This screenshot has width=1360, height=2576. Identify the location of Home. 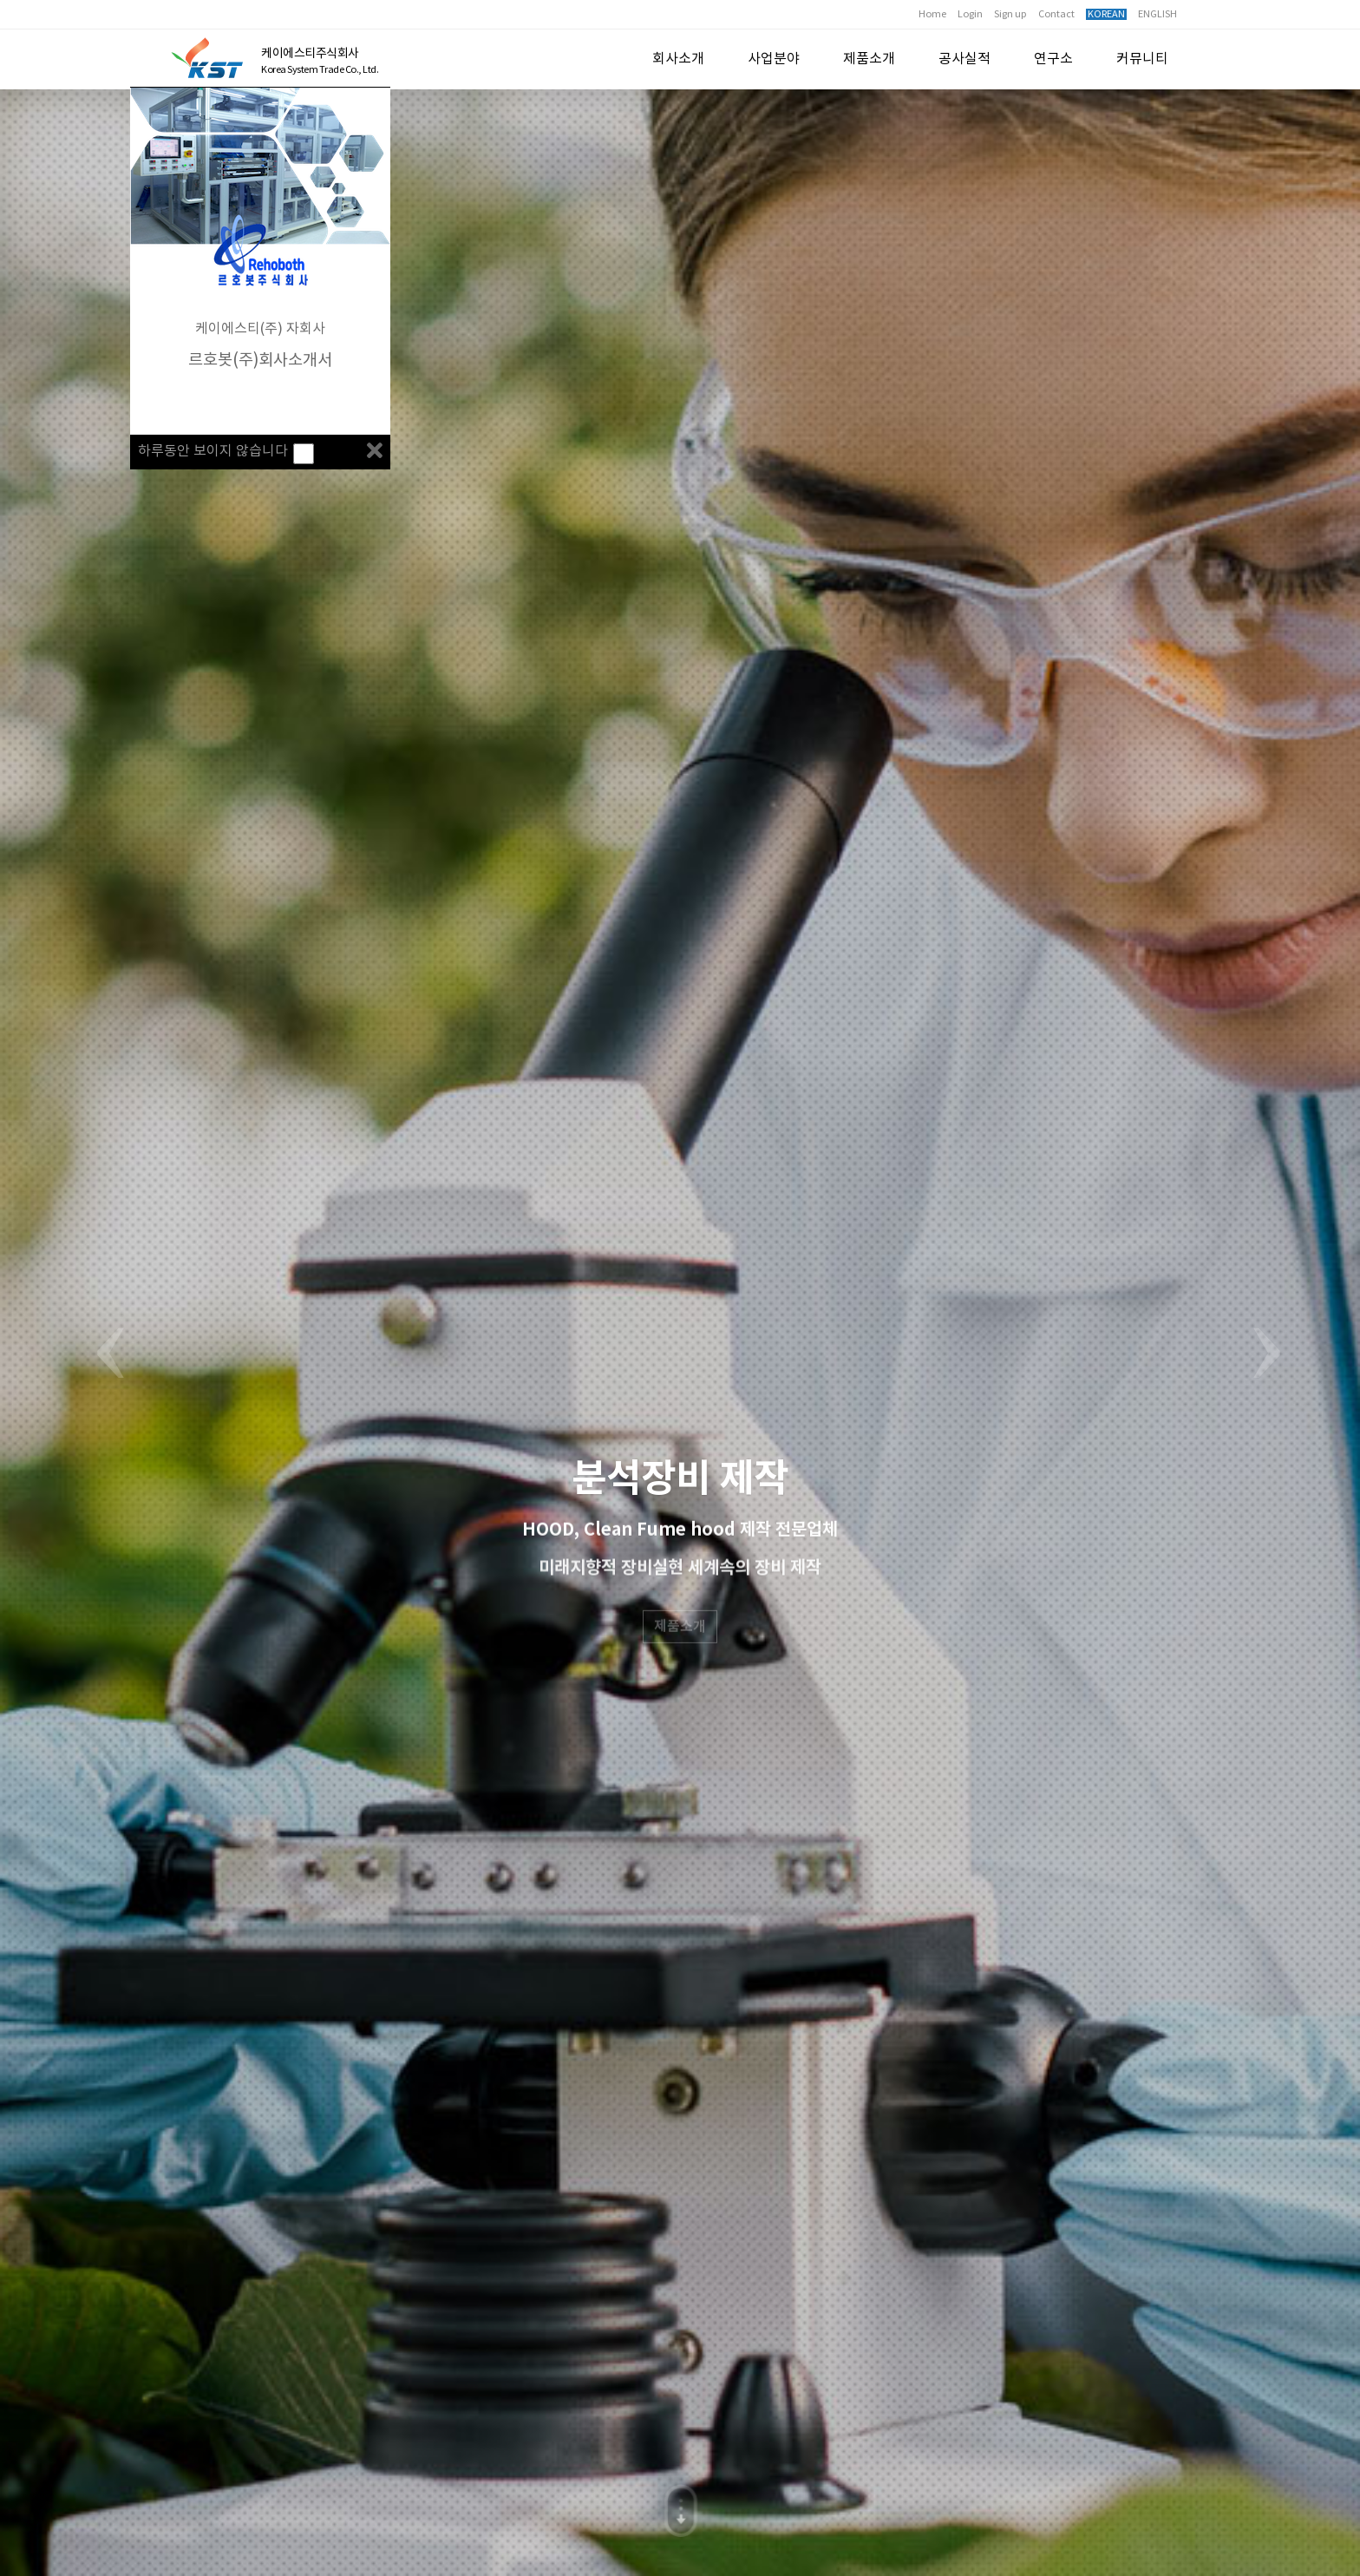
(932, 14).